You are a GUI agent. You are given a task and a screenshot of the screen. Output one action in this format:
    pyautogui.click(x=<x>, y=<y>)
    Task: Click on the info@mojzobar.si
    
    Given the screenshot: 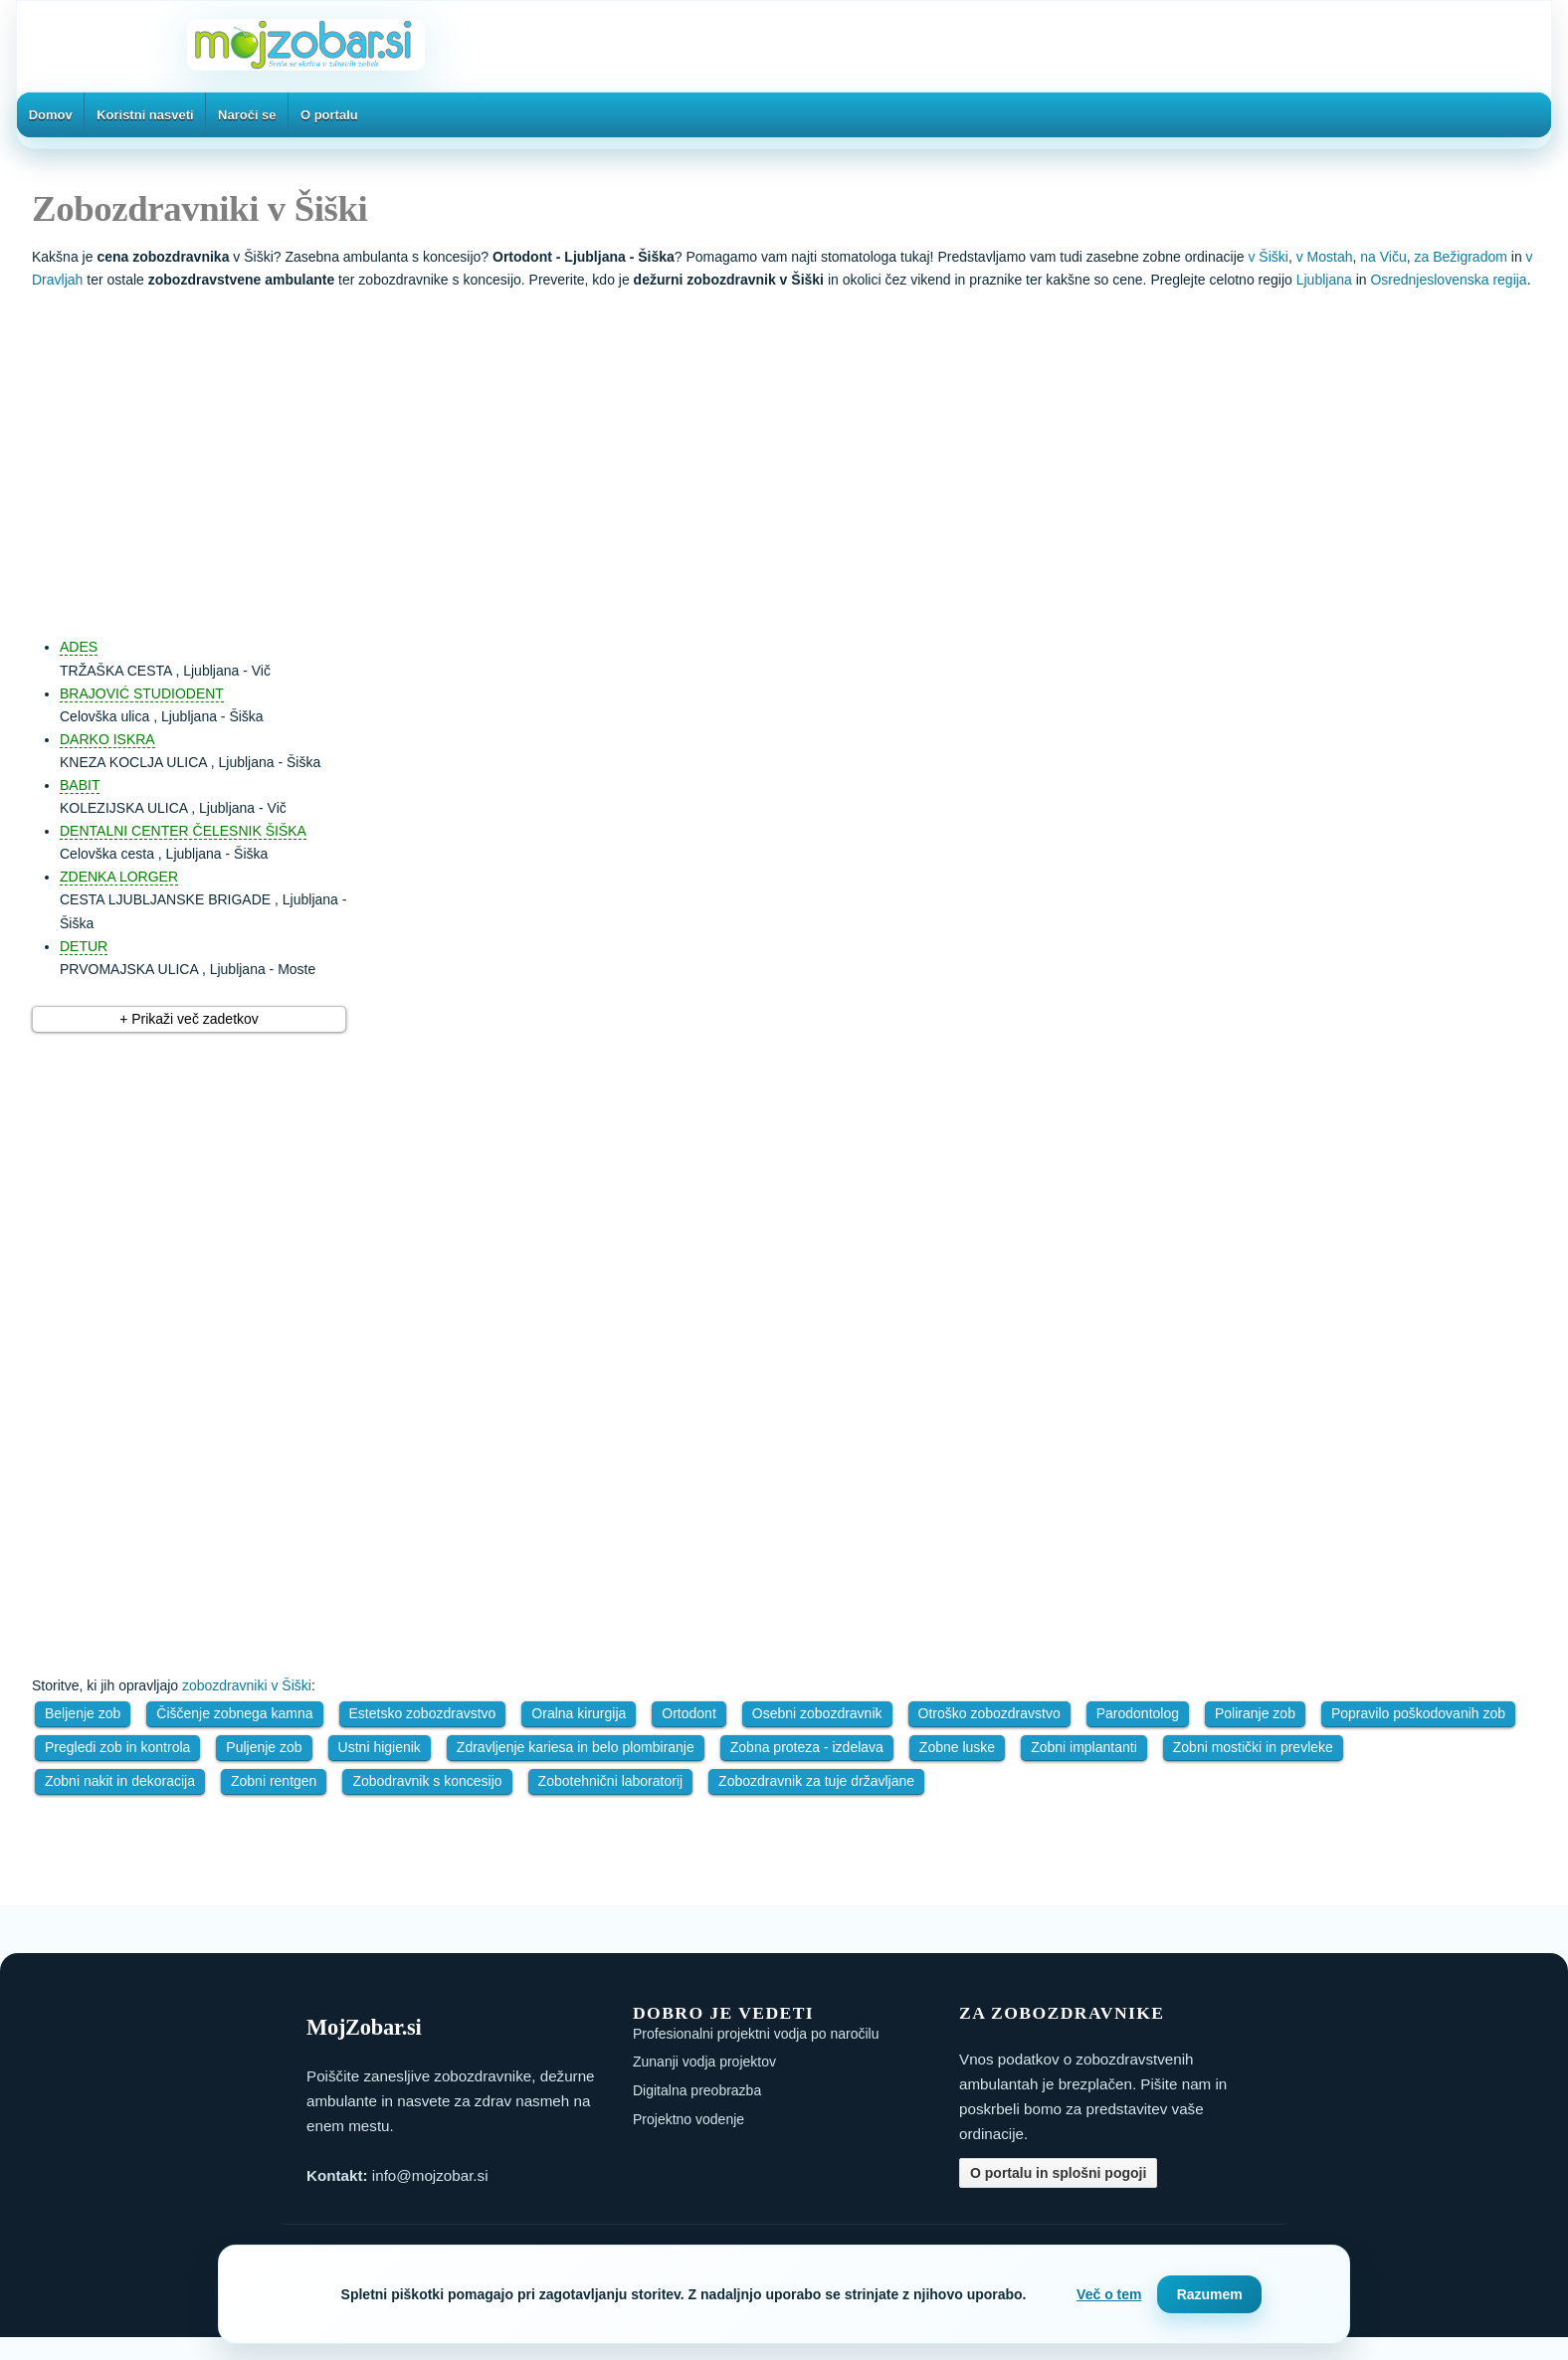 What is the action you would take?
    pyautogui.click(x=430, y=2175)
    